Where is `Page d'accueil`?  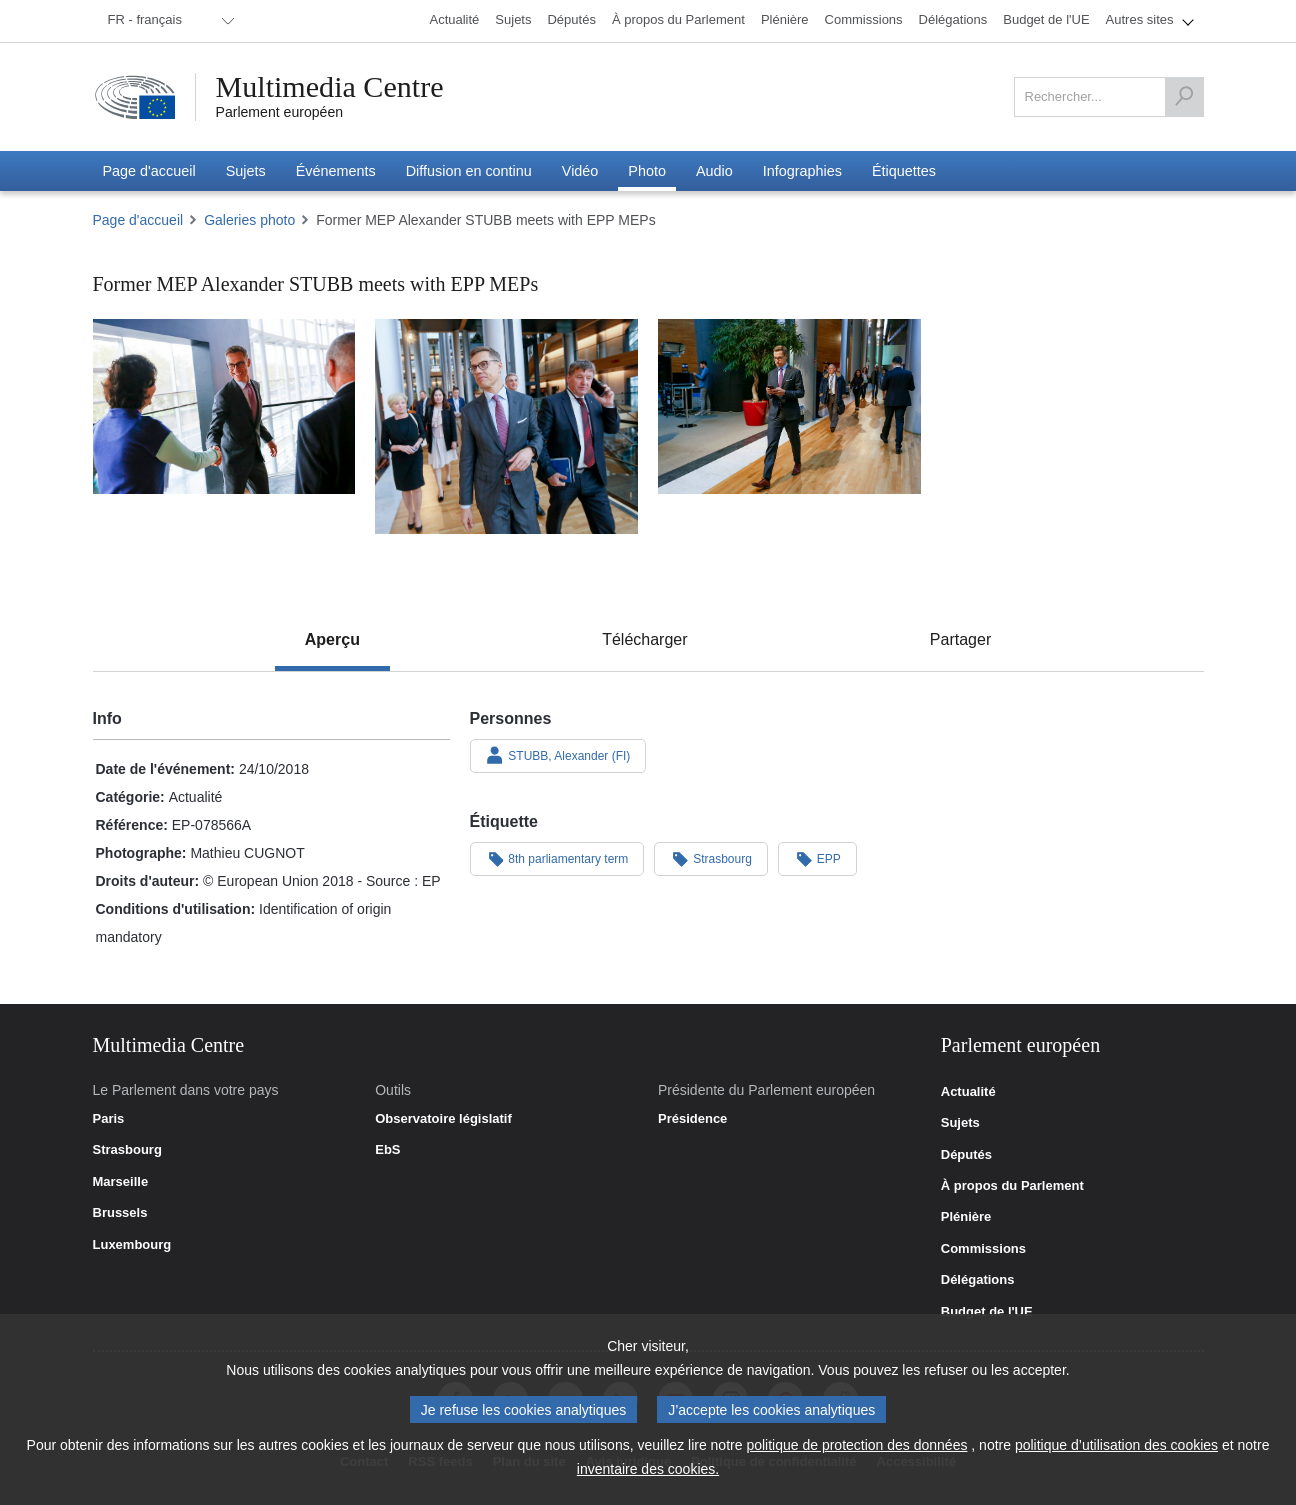
Page d'accueil is located at coordinates (138, 220).